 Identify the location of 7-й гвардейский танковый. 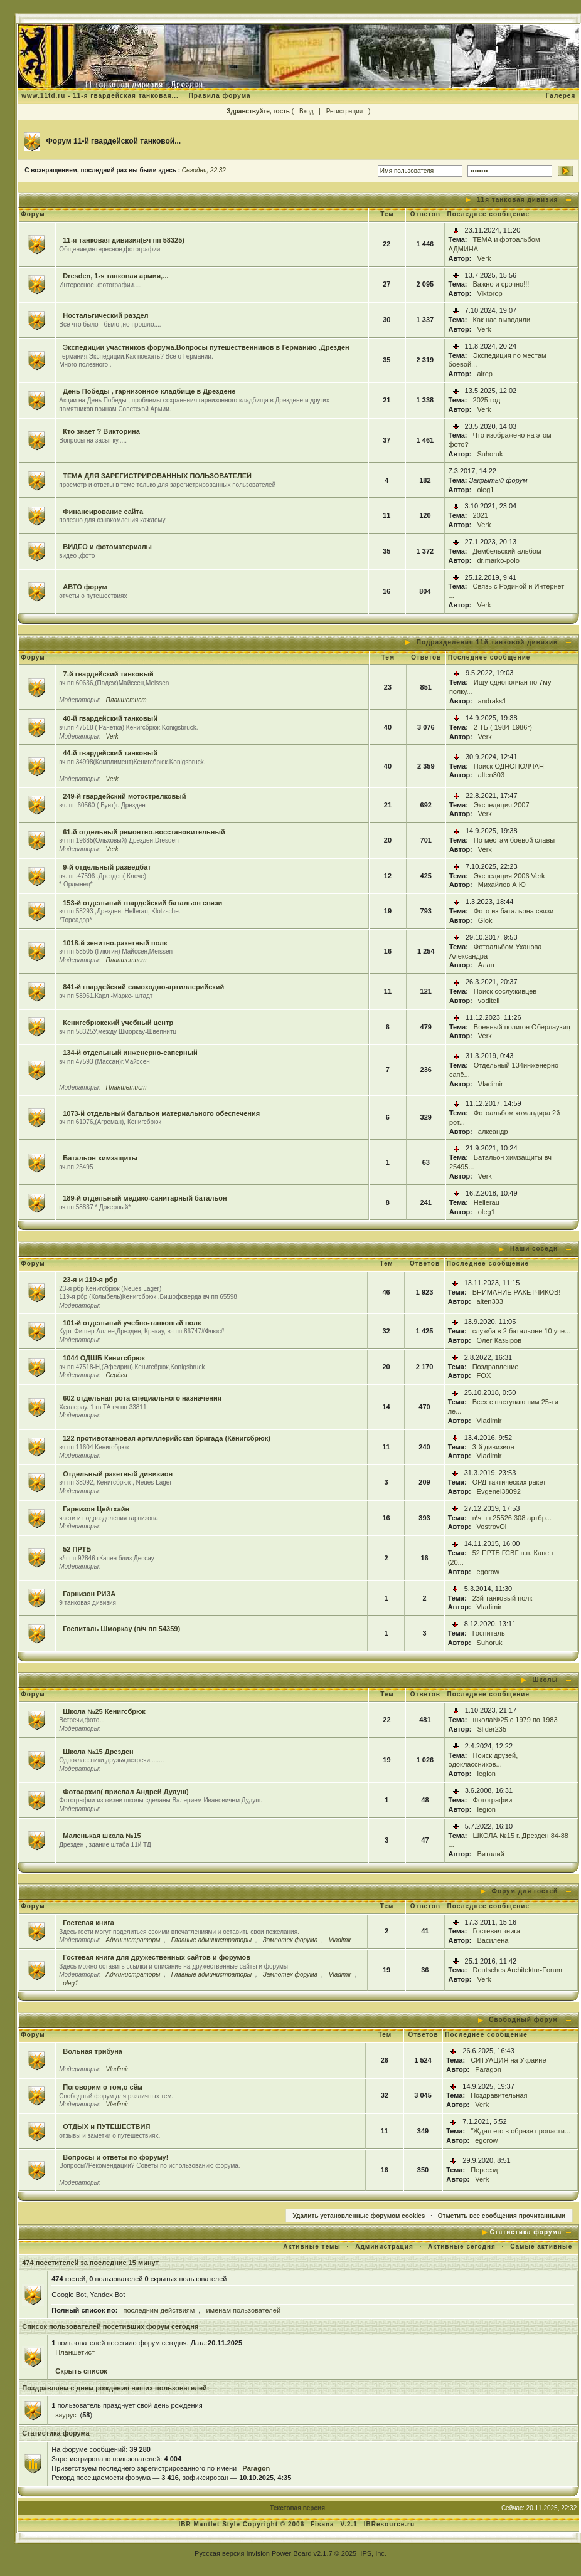
(108, 674).